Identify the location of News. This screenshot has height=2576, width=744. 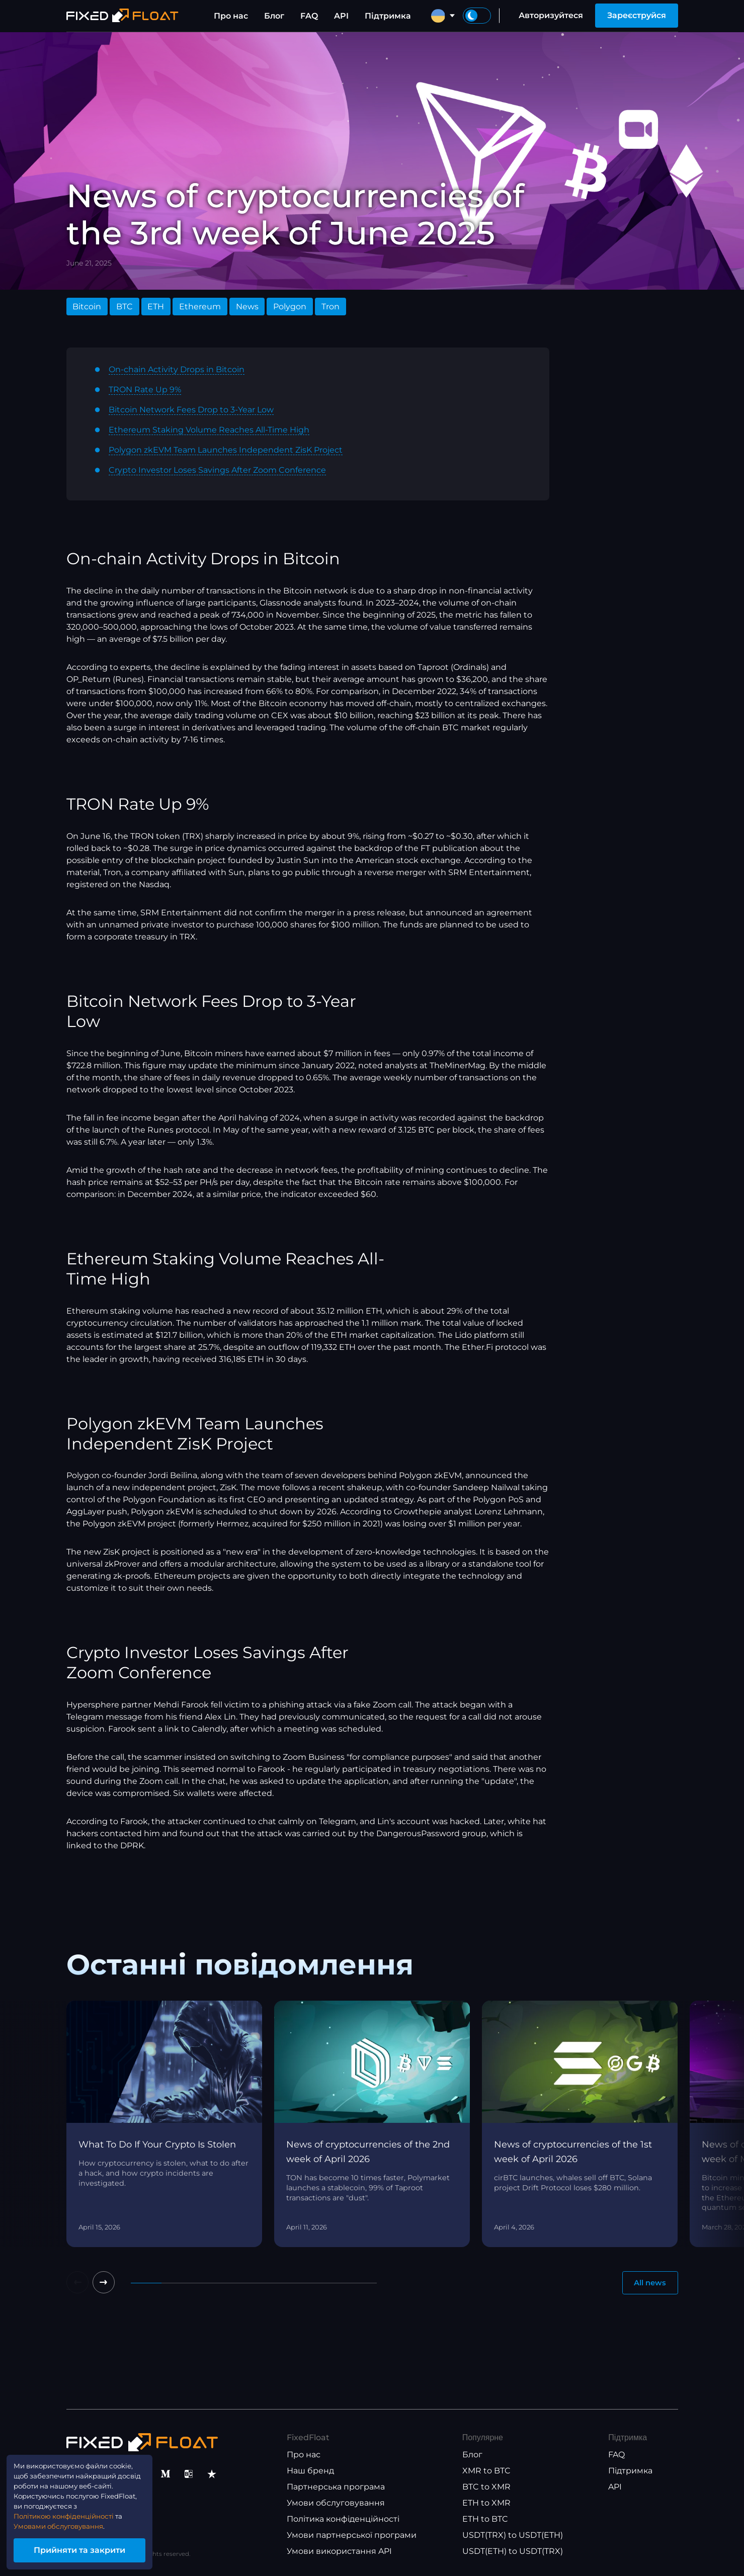
(247, 306).